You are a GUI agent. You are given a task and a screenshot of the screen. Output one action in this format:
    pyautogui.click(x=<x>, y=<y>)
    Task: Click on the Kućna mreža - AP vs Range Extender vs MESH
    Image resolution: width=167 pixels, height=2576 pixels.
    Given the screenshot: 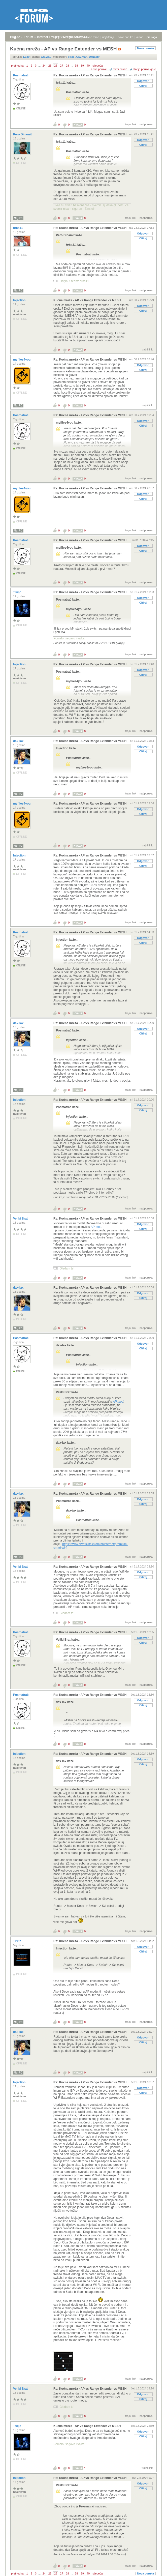 What is the action you would take?
    pyautogui.click(x=87, y=300)
    